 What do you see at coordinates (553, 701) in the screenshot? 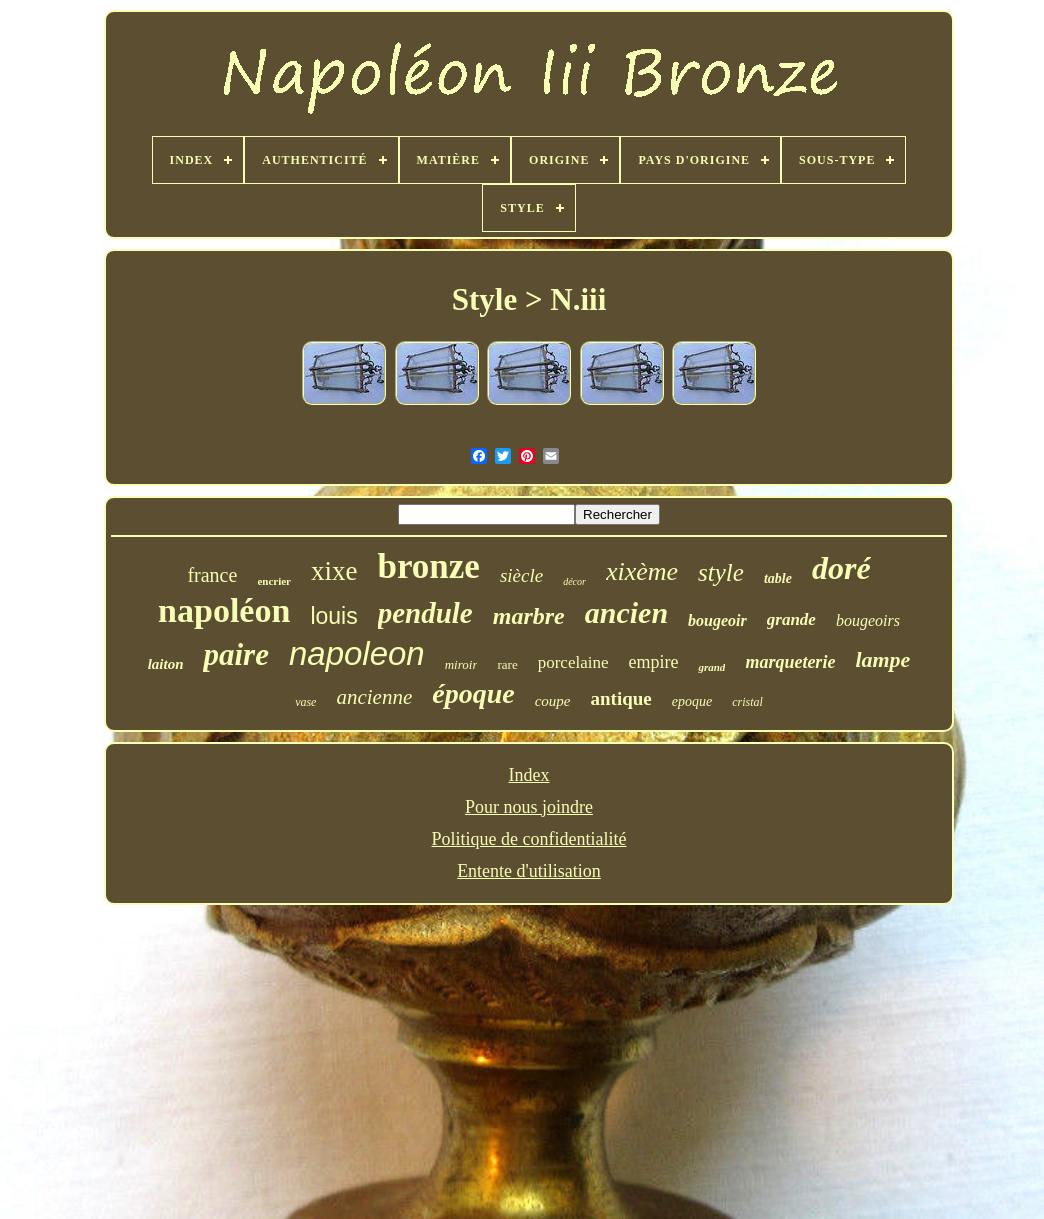
I see `coupe` at bounding box center [553, 701].